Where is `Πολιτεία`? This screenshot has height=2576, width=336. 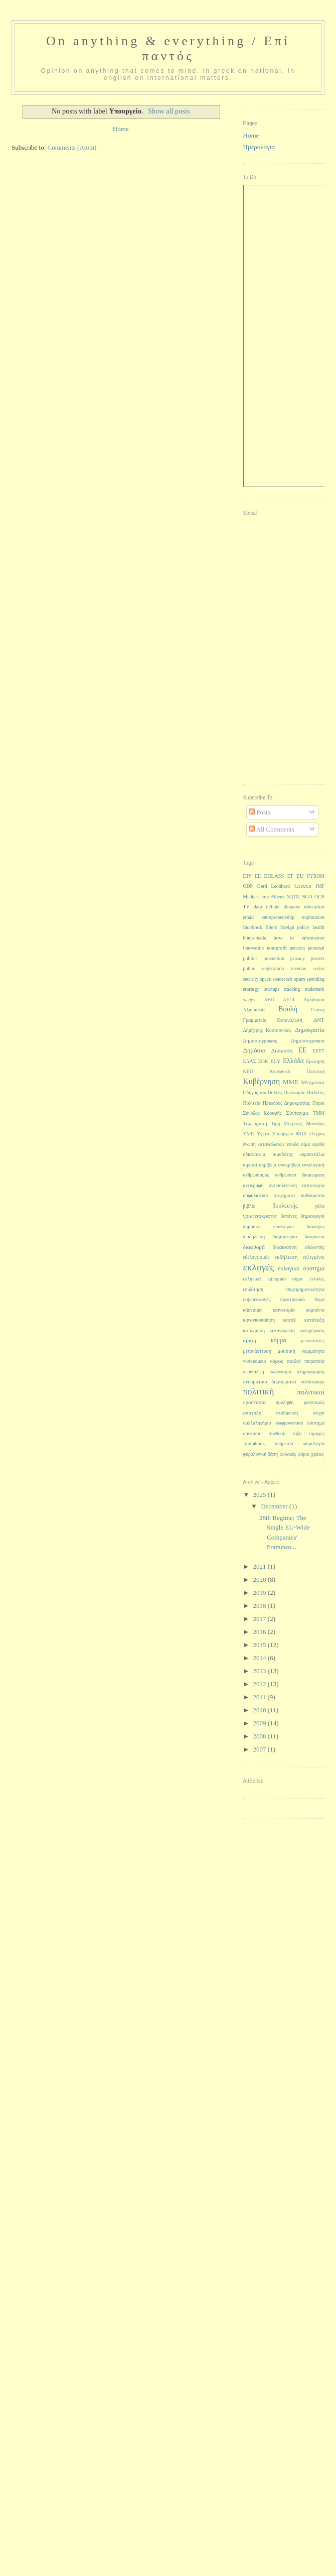
Πολιτεία is located at coordinates (252, 1103).